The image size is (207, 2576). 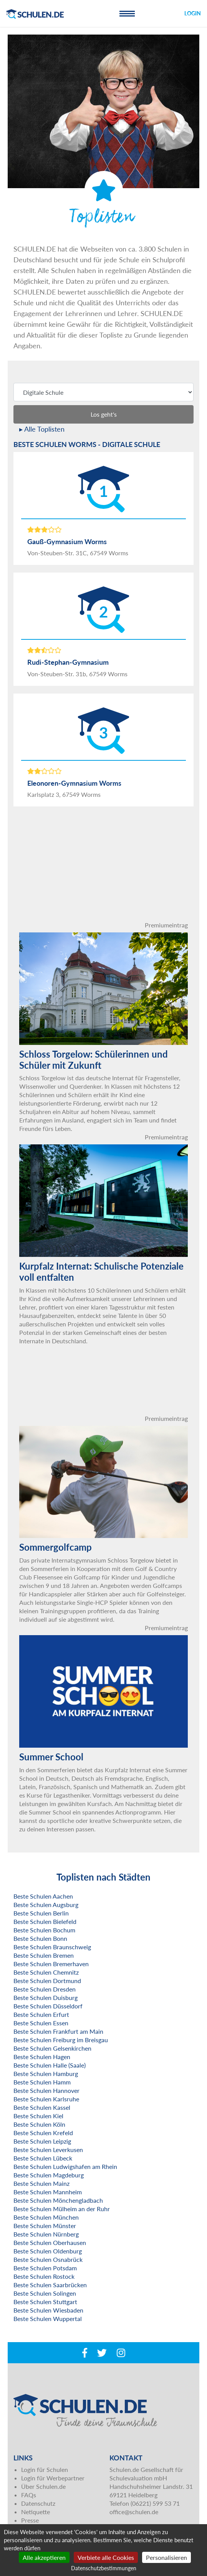 I want to click on Beste Schulen Köln, so click(x=39, y=2124).